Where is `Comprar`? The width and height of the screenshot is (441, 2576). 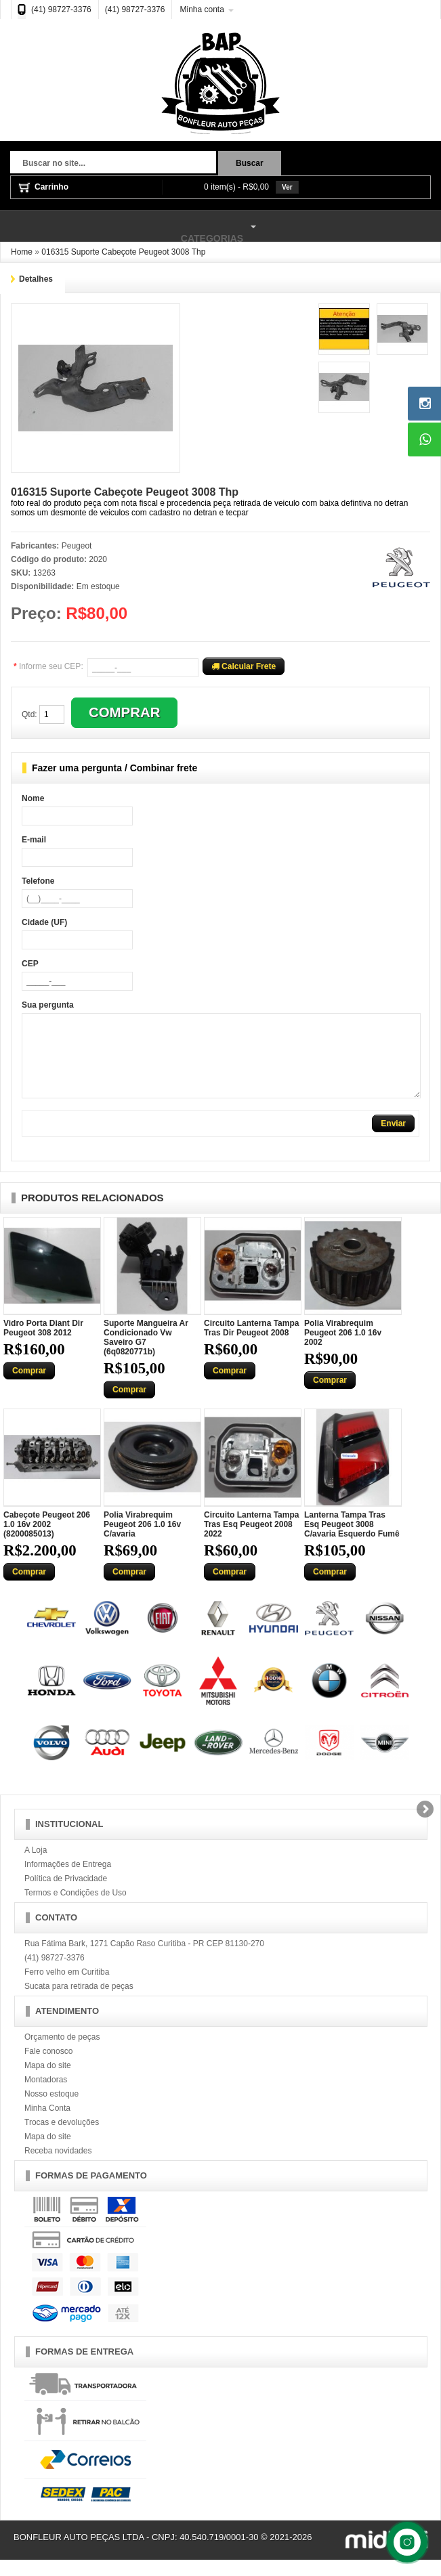 Comprar is located at coordinates (29, 1387).